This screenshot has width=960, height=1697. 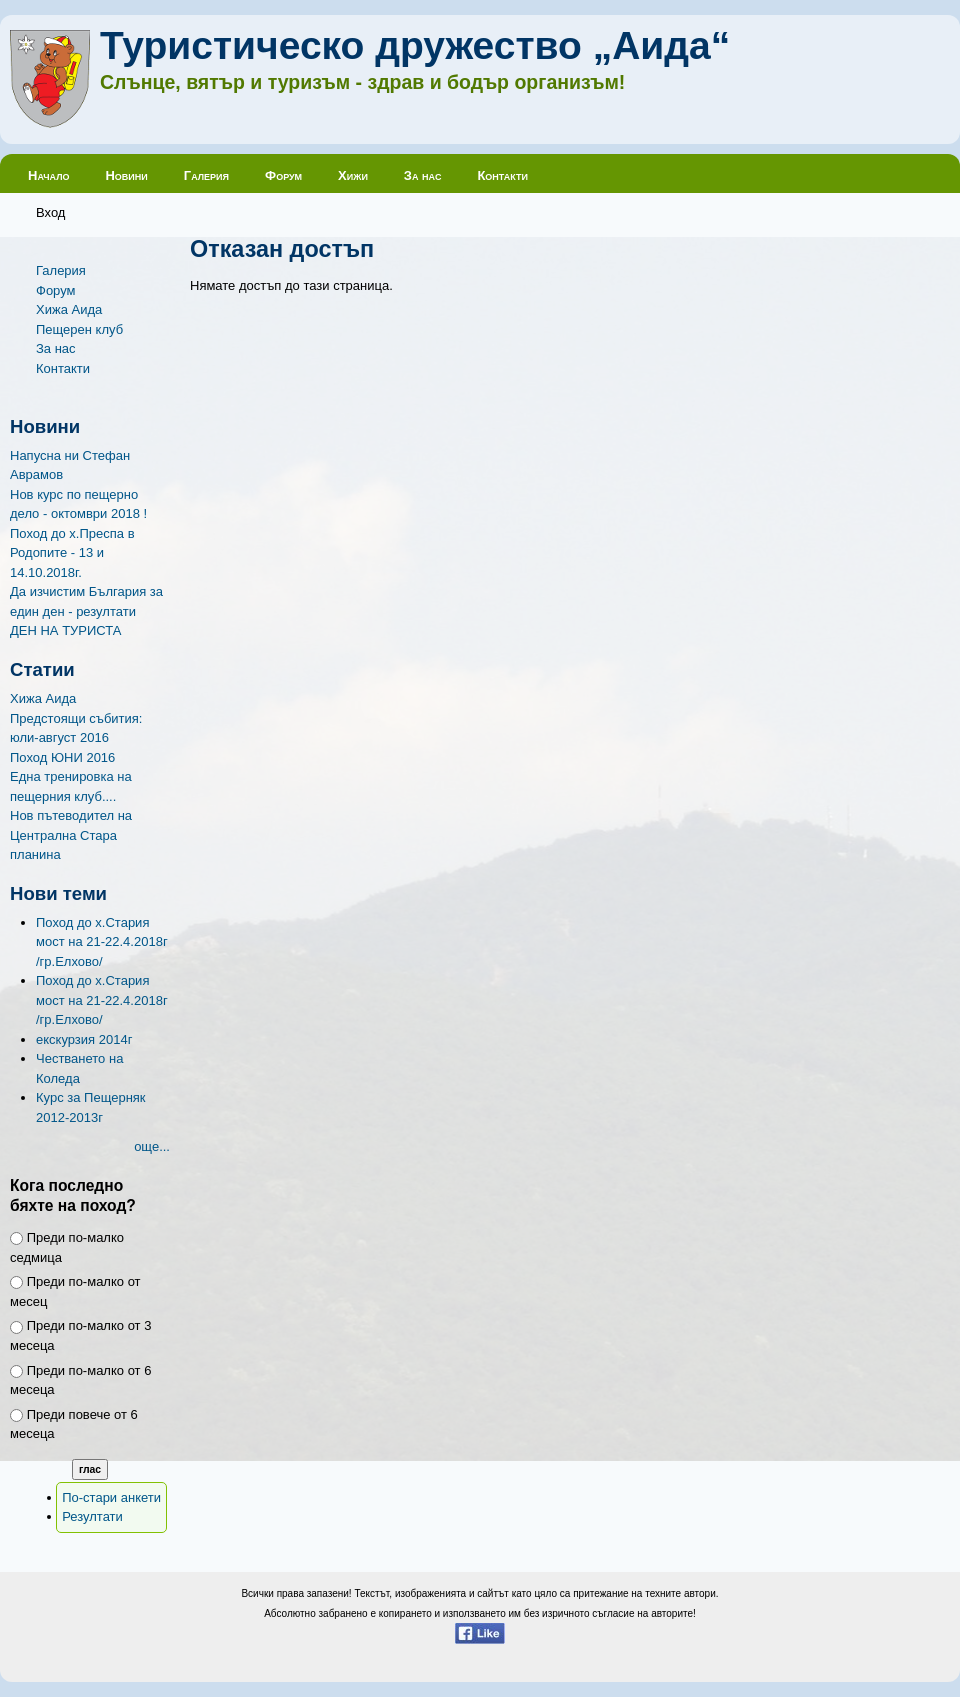 I want to click on Контакти, so click(x=502, y=175).